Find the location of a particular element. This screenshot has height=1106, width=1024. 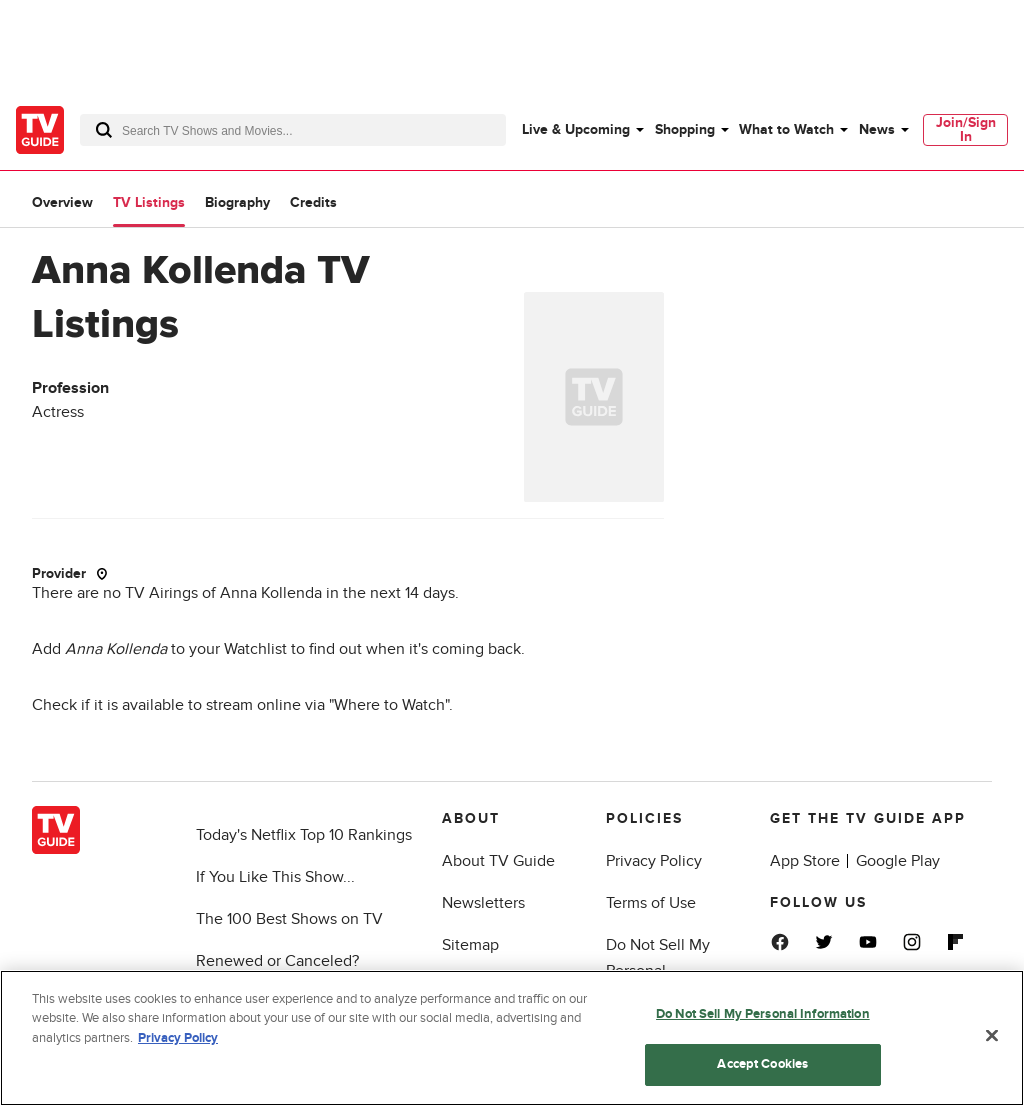

Renewed or Canceled? is located at coordinates (277, 961).